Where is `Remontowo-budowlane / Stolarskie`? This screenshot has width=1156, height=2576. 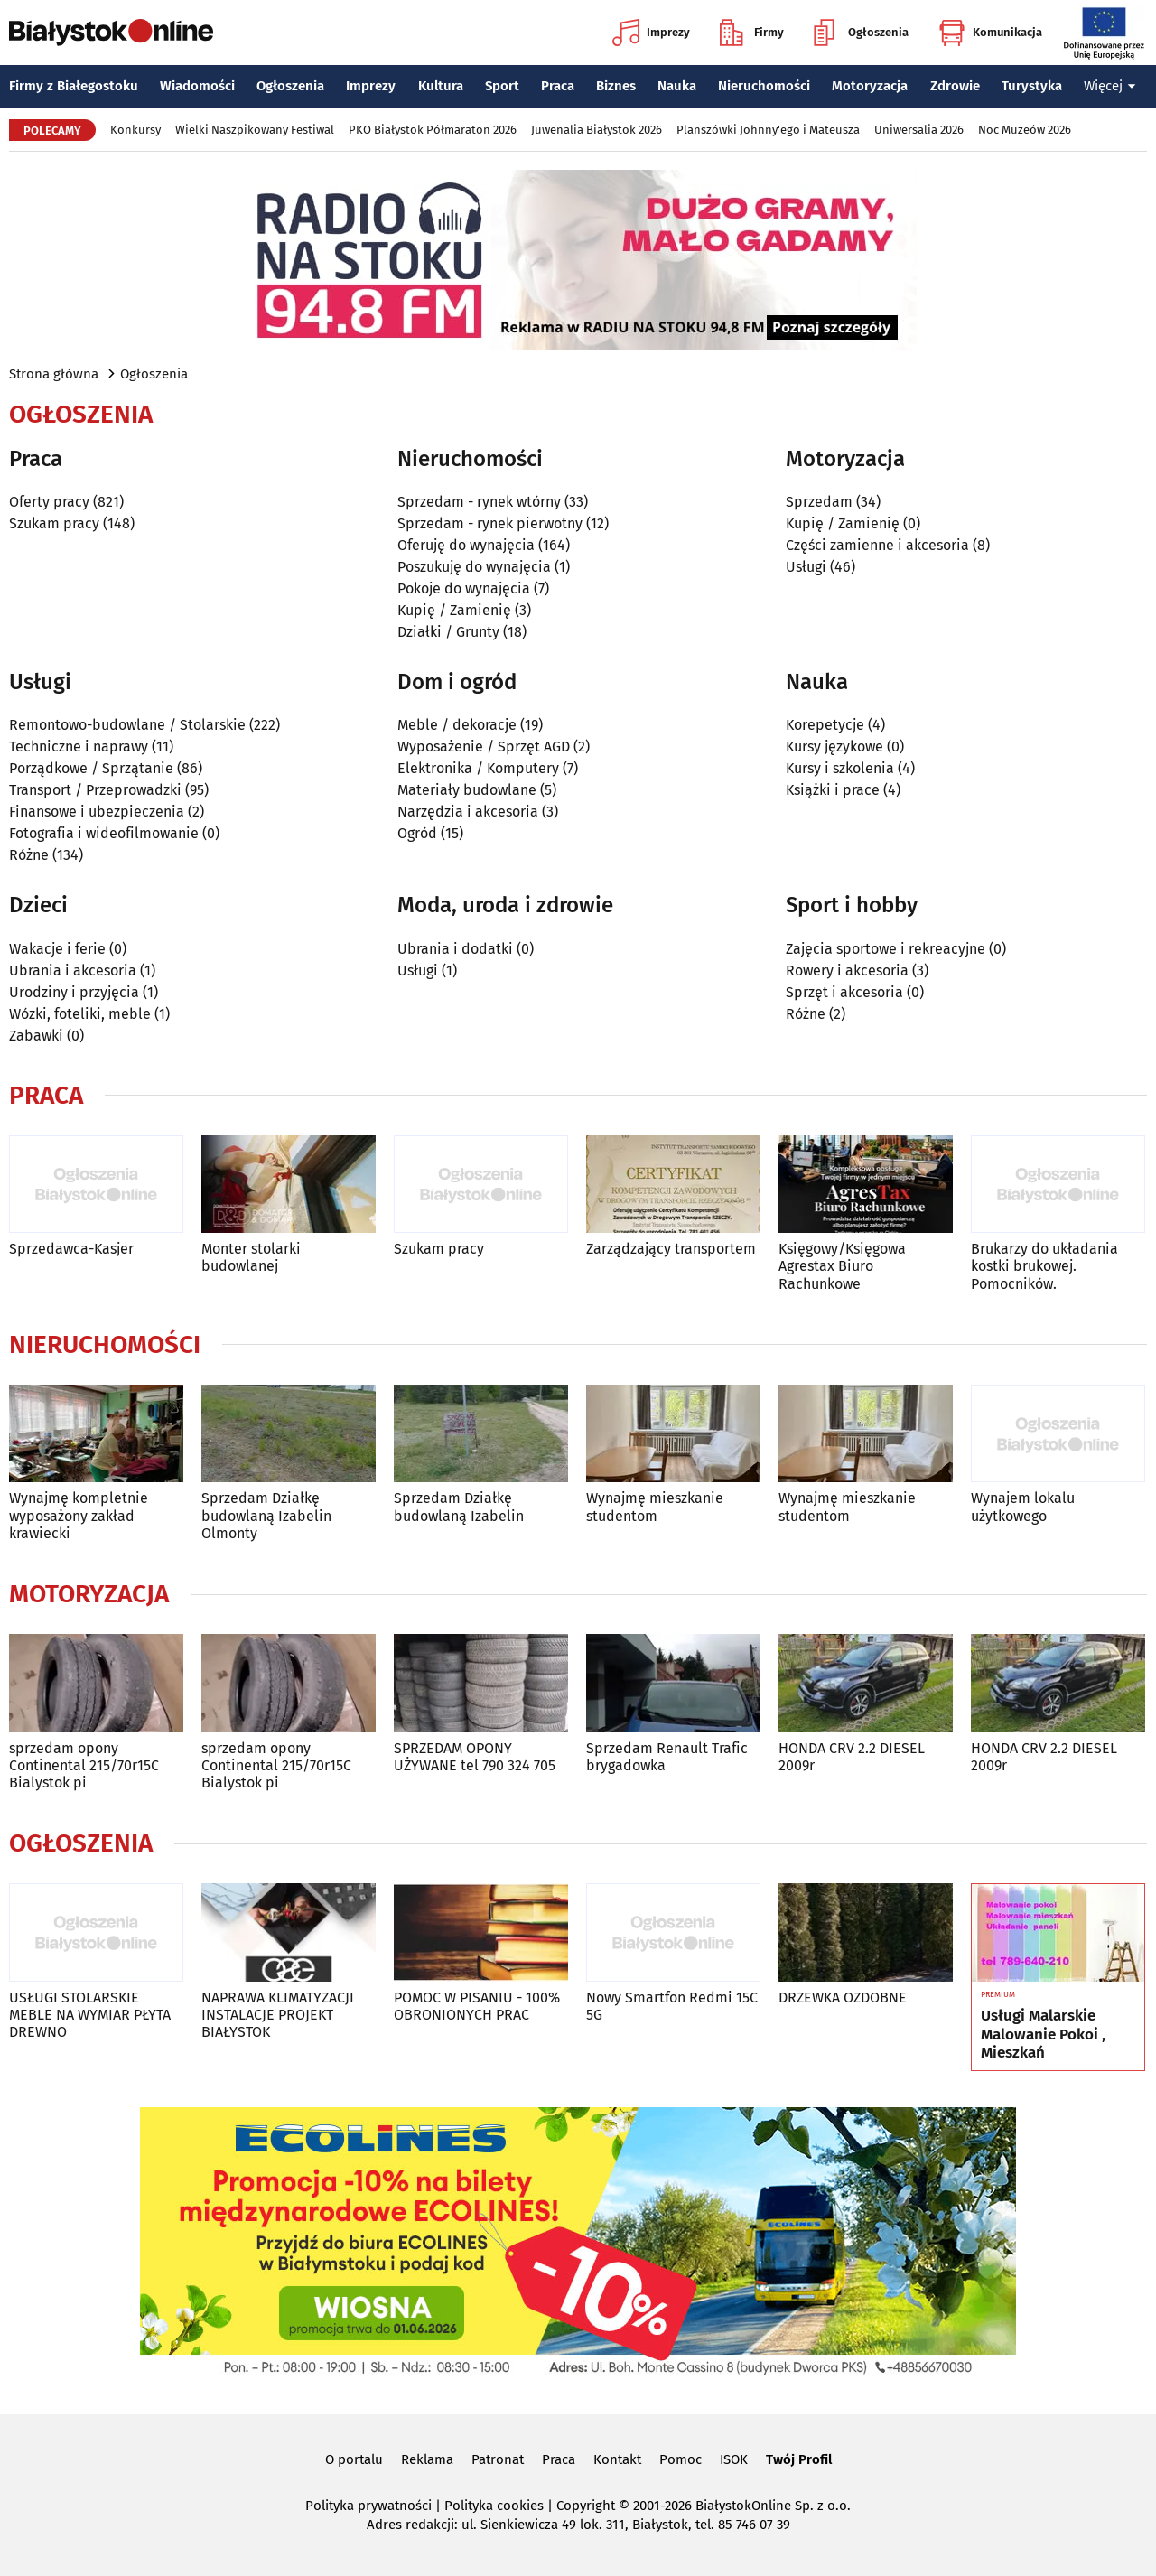
Remontowo-budowlane / Stolarskie is located at coordinates (127, 724).